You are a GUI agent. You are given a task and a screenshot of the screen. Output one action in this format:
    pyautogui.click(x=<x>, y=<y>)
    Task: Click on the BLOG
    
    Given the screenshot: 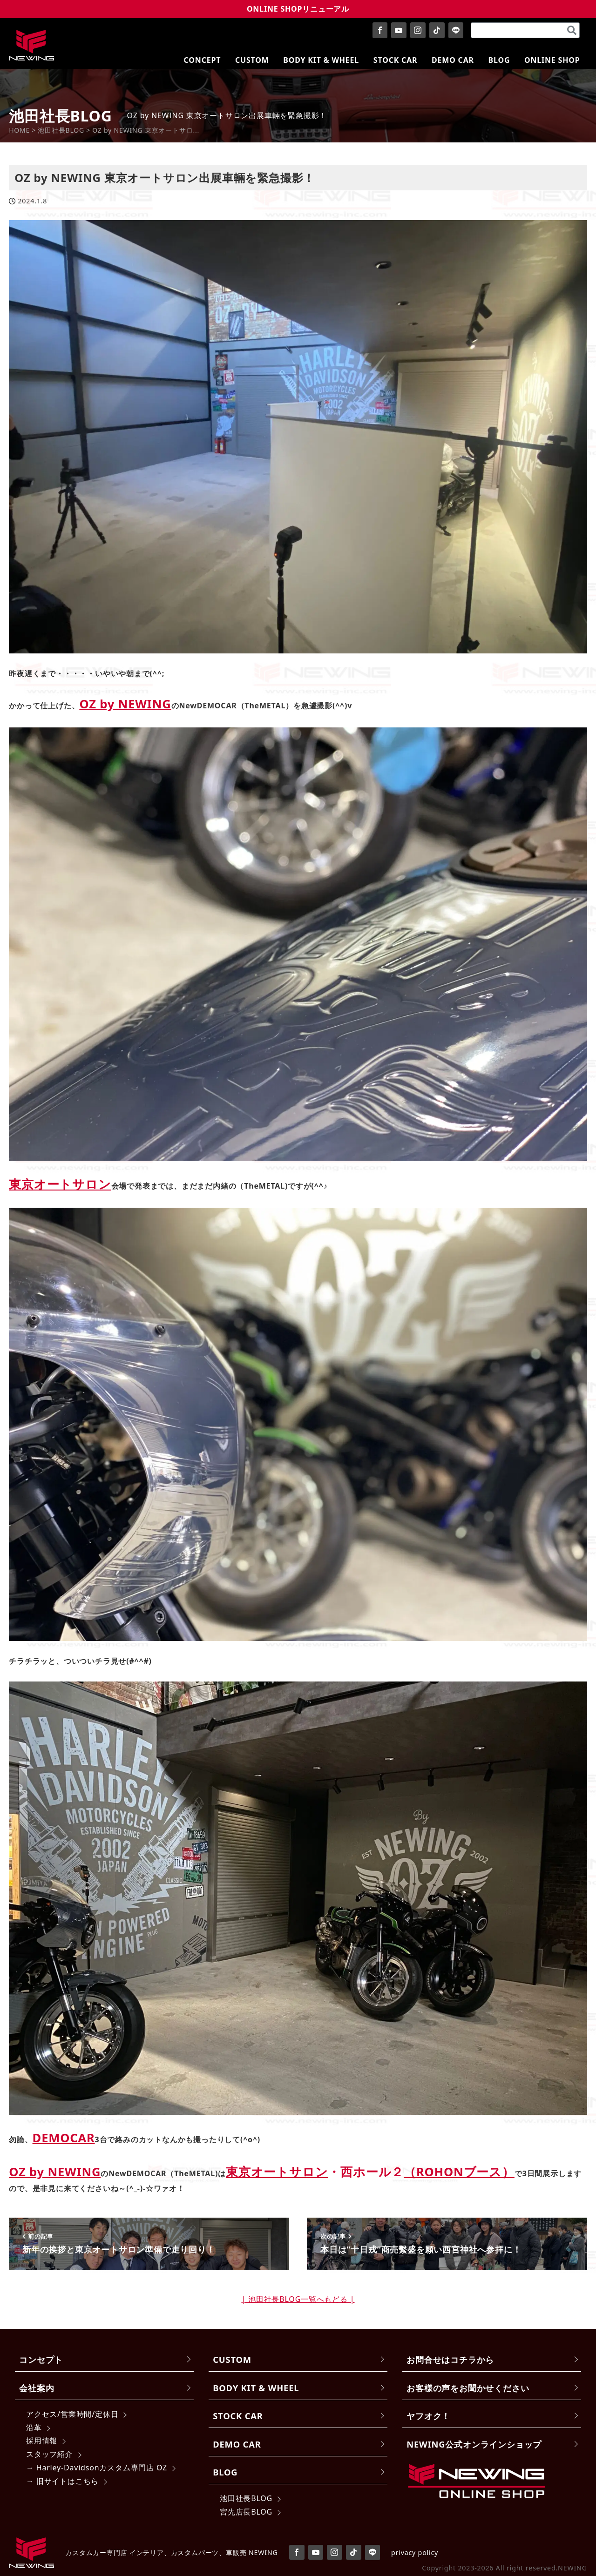 What is the action you would take?
    pyautogui.click(x=225, y=2472)
    